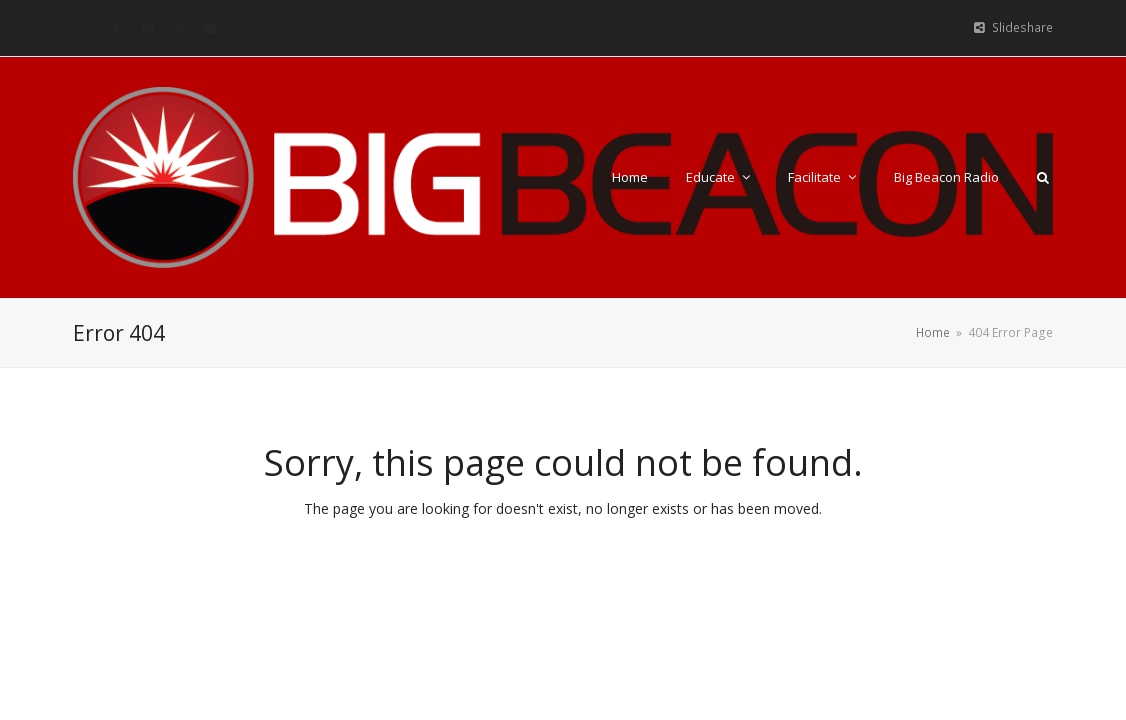  I want to click on Slideshare, so click(1022, 27).